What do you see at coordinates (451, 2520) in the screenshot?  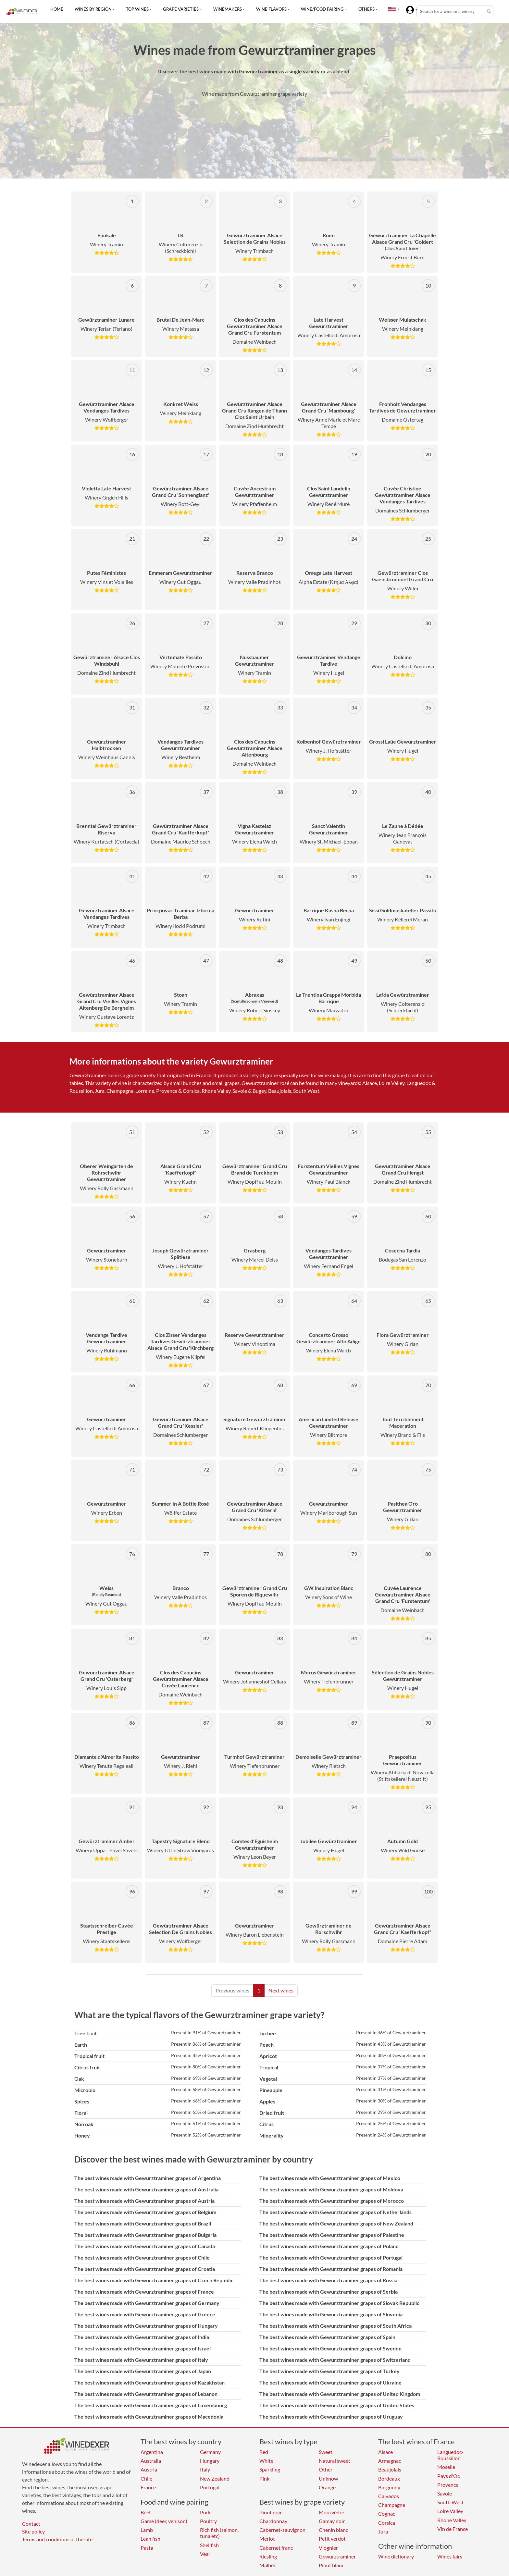 I see `Rhone Valley` at bounding box center [451, 2520].